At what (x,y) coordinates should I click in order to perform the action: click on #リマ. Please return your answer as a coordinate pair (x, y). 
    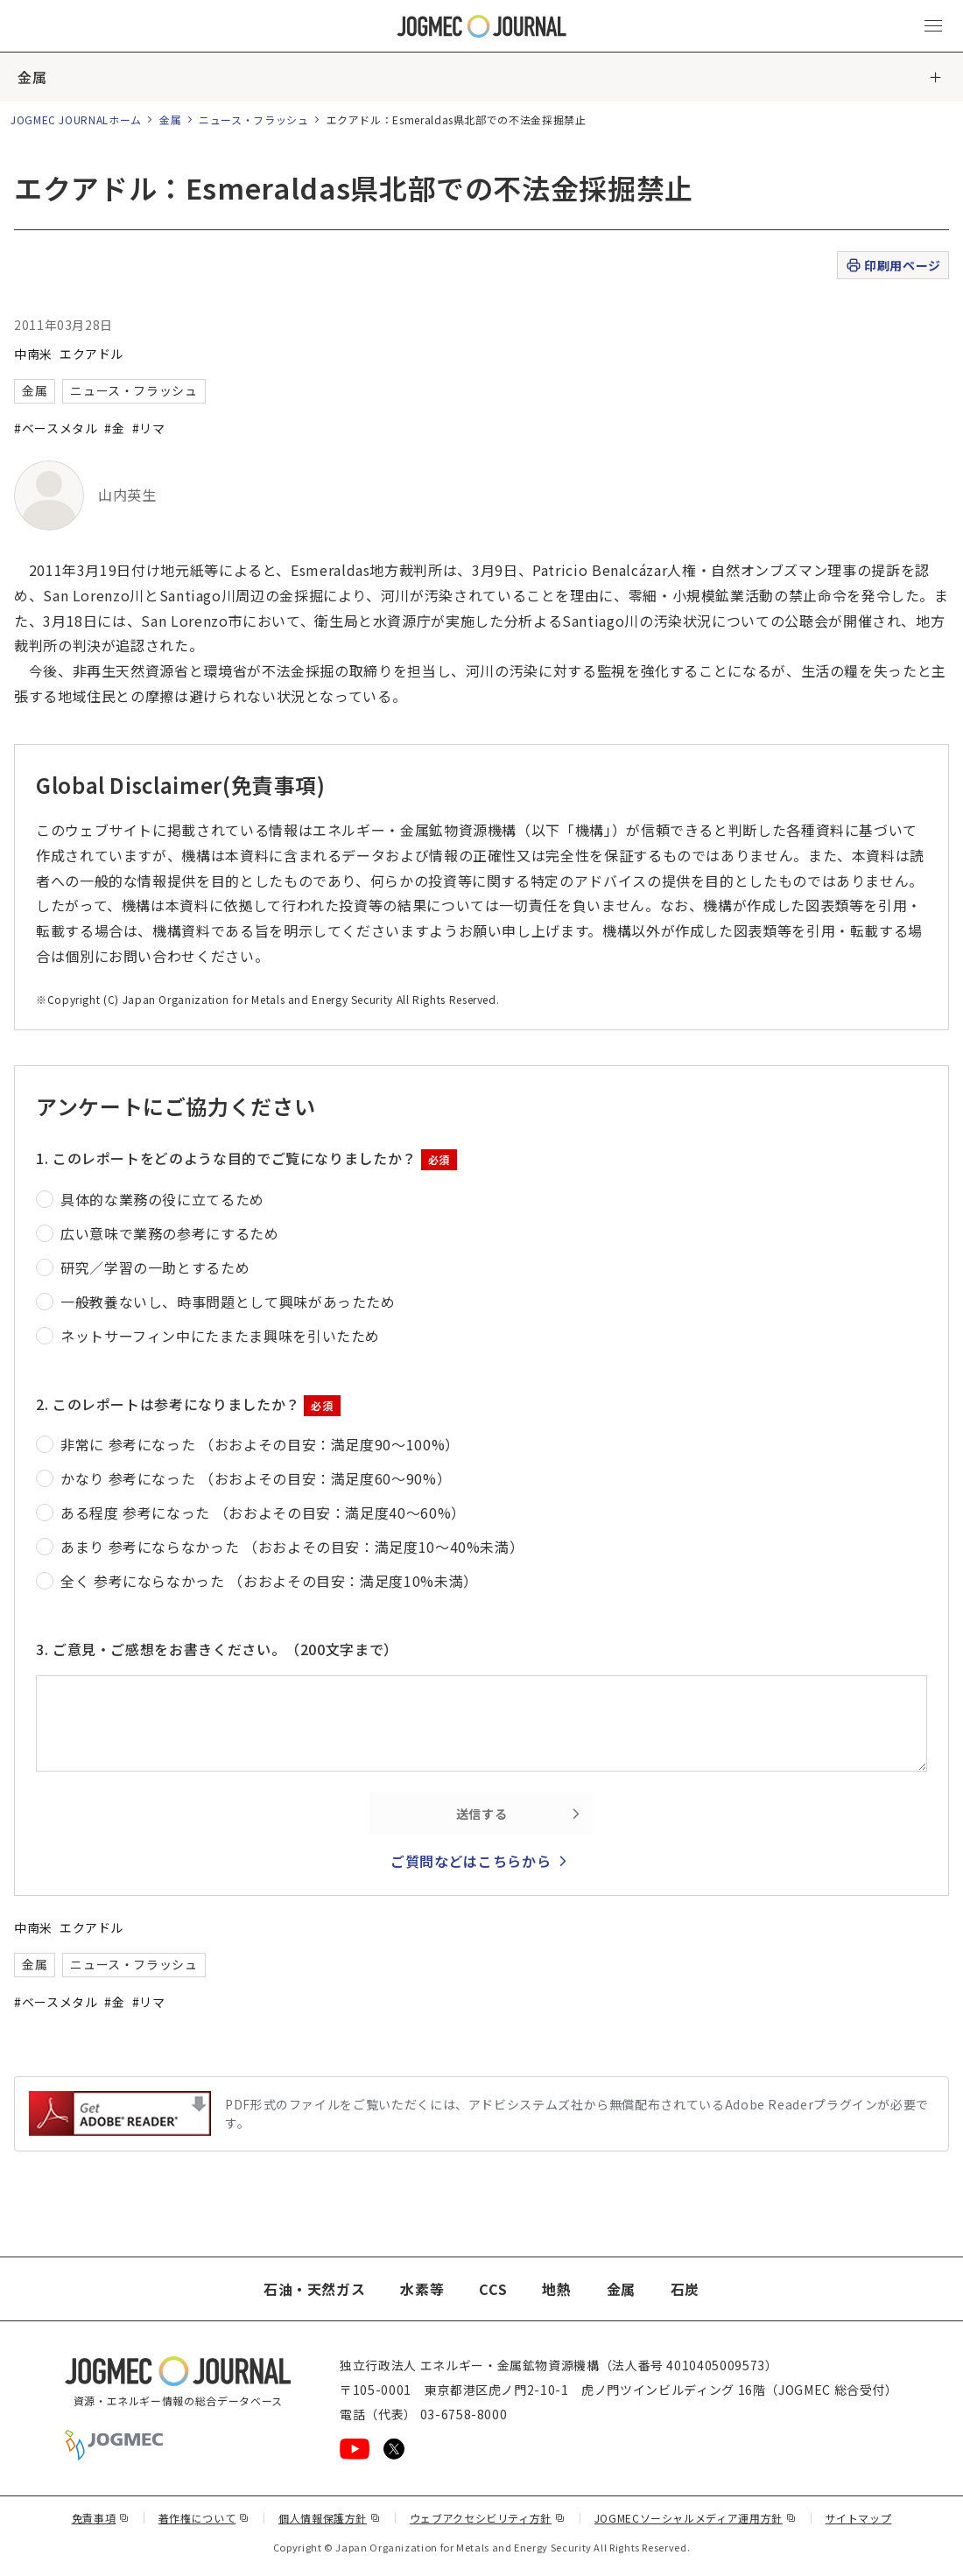
    Looking at the image, I should click on (148, 428).